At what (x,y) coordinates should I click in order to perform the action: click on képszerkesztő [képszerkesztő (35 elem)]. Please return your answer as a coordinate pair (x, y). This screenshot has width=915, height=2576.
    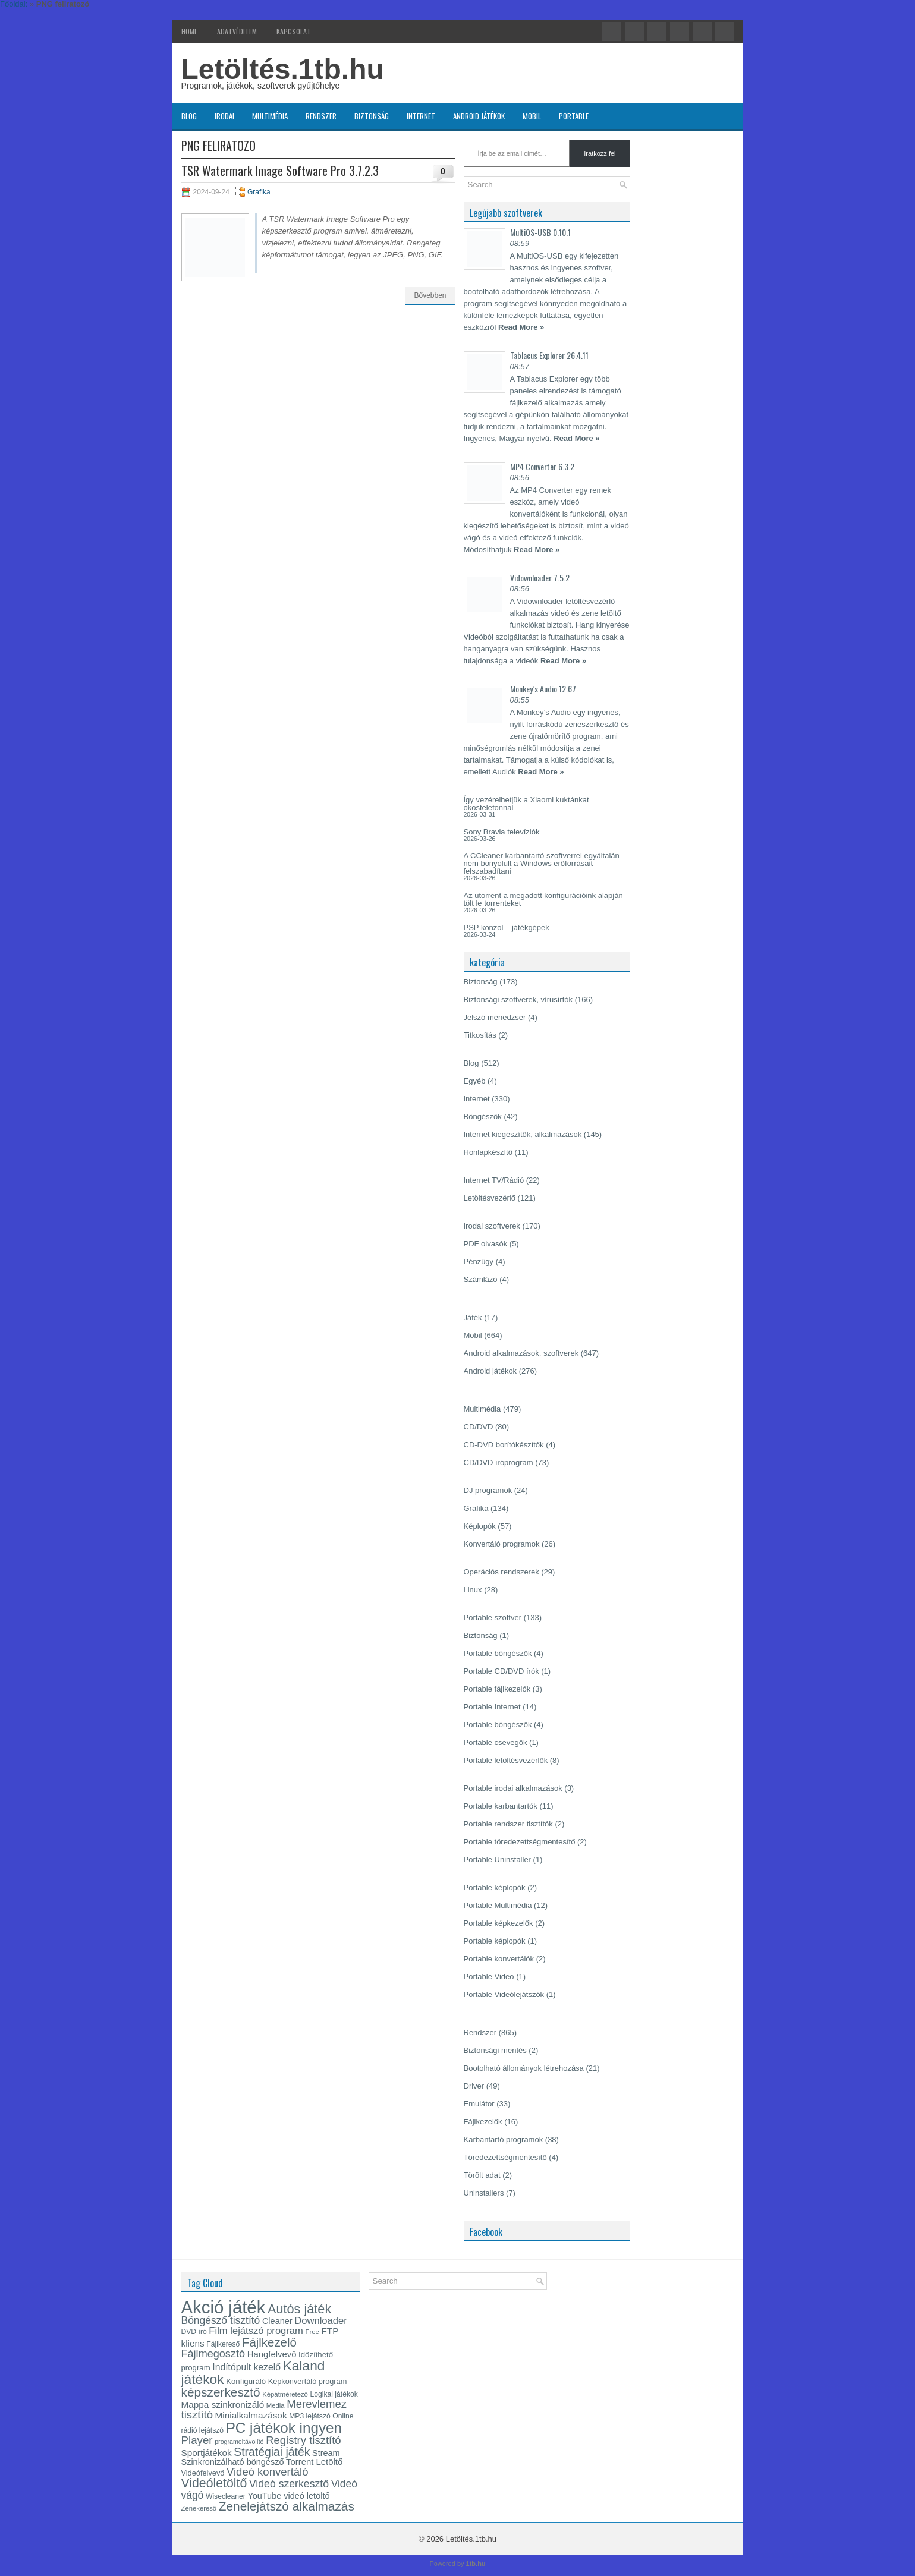
    Looking at the image, I should click on (220, 2392).